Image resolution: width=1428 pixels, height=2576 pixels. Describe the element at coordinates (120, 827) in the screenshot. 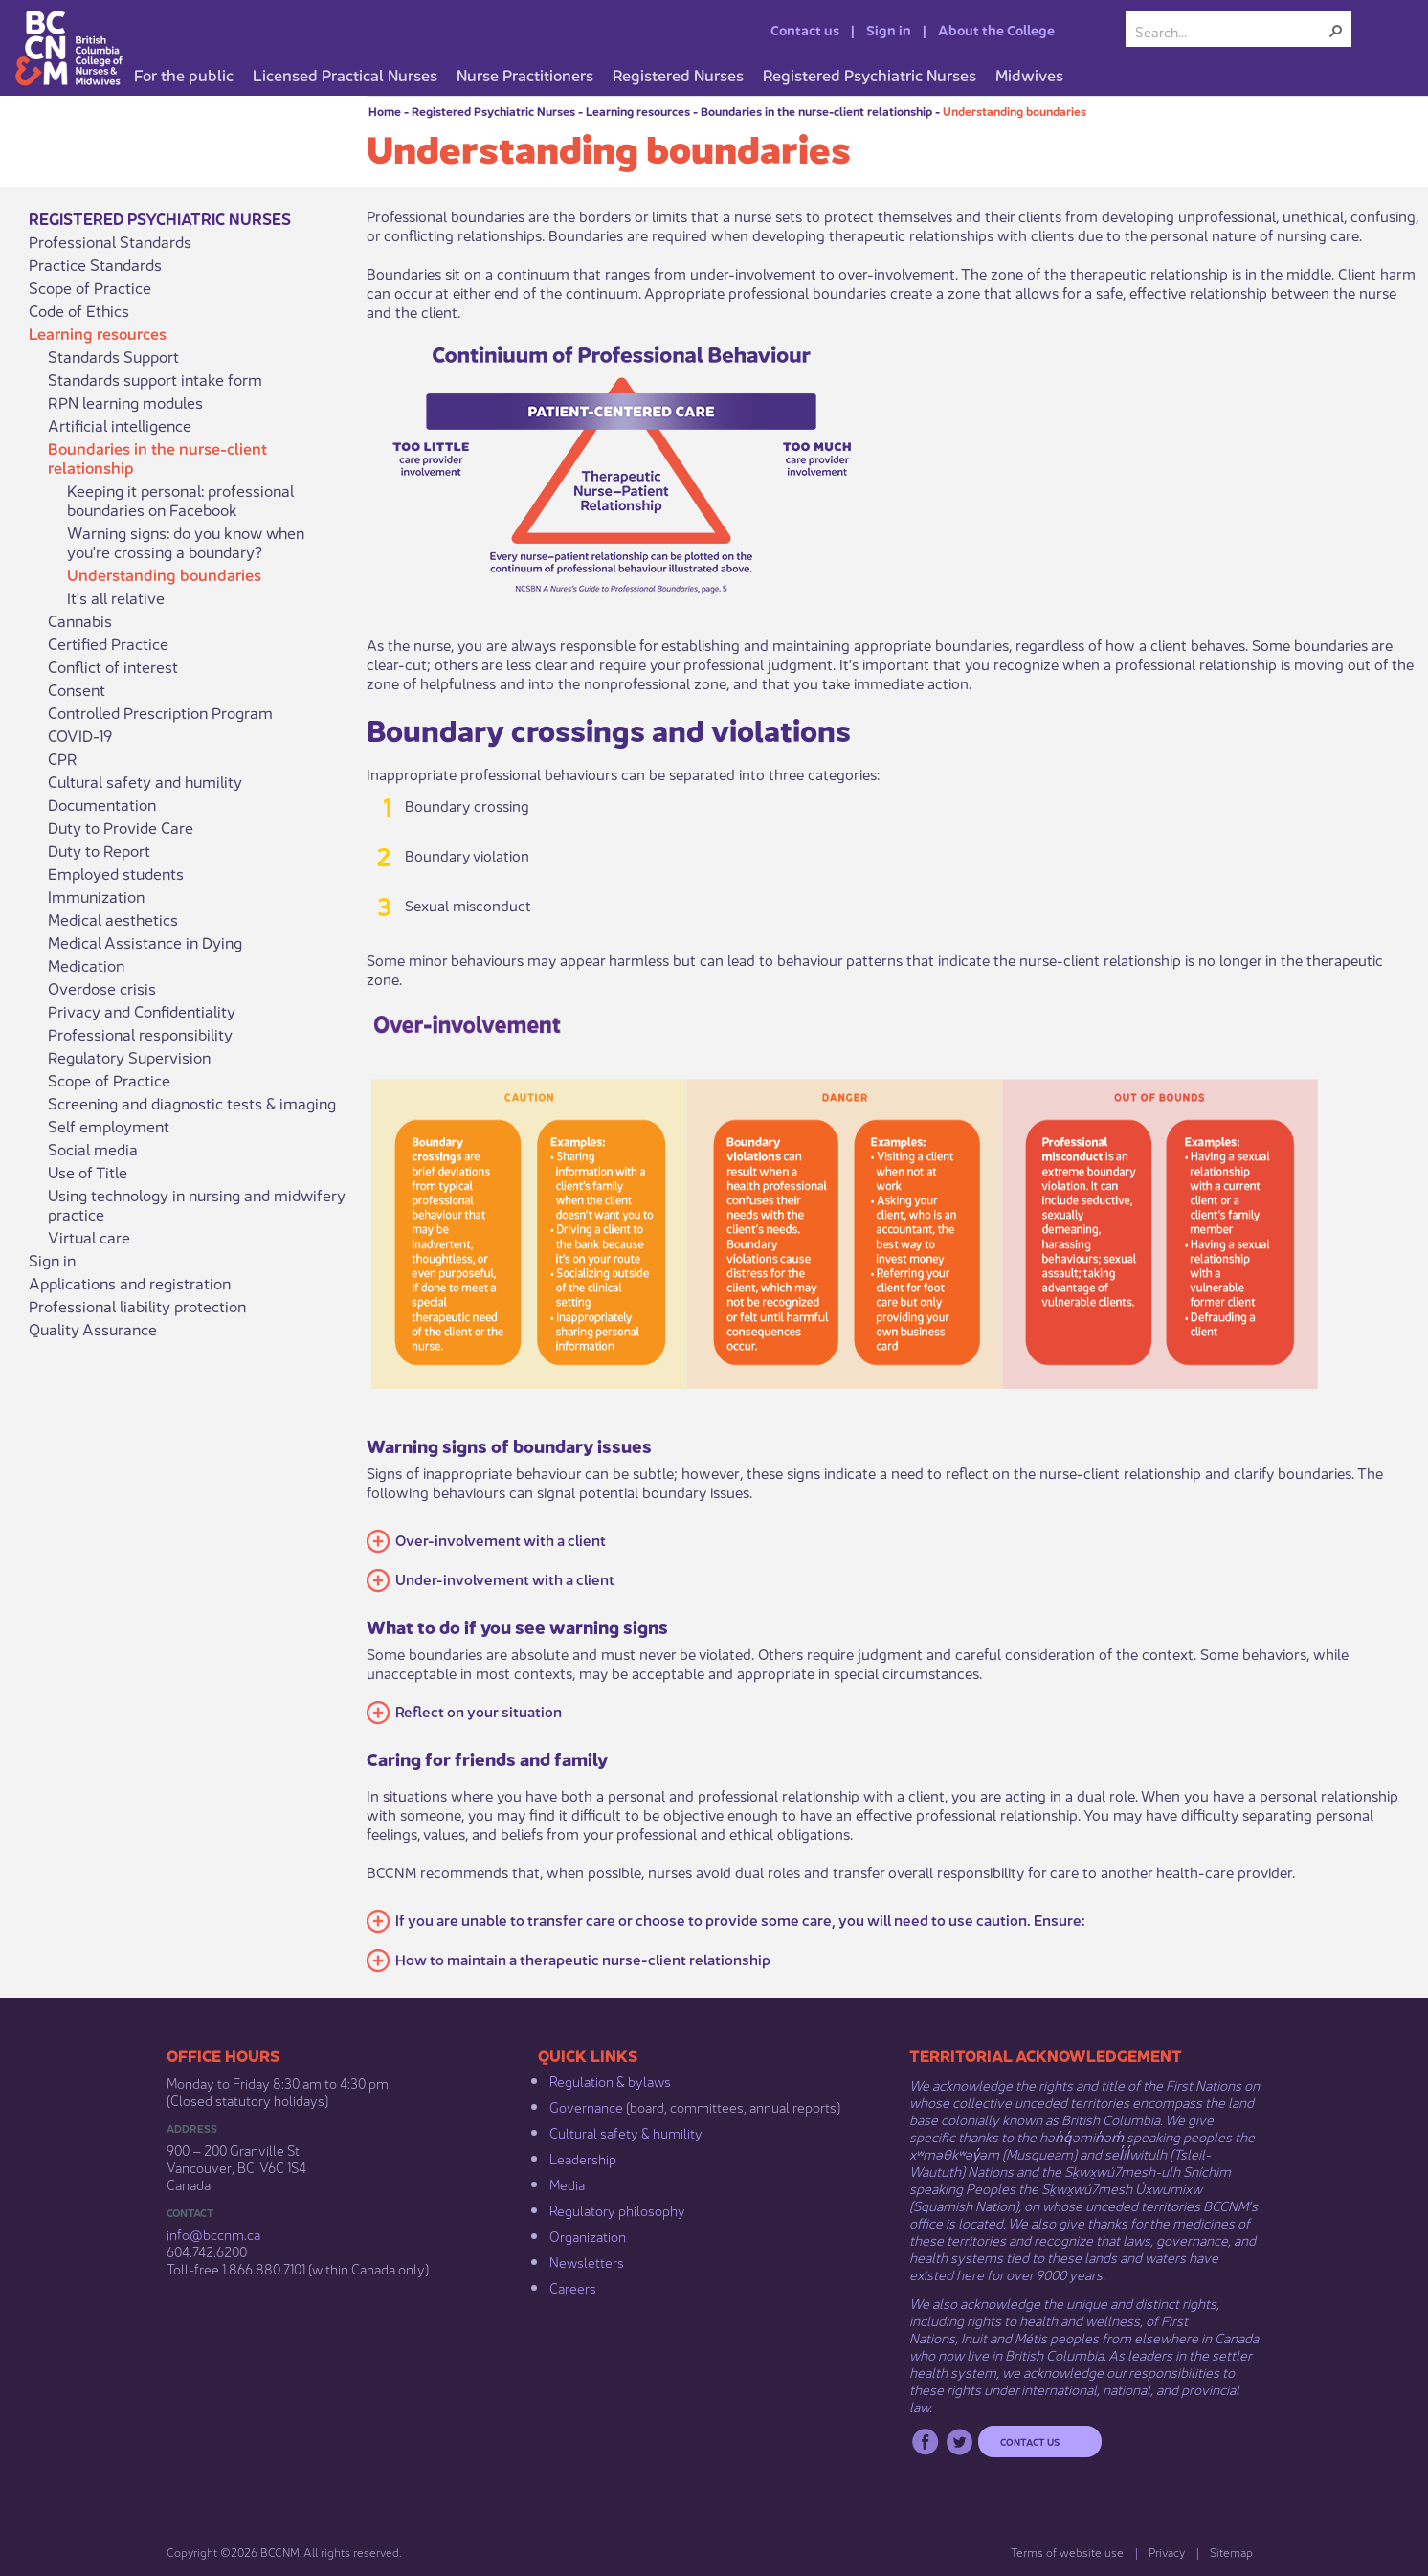

I see `Duty to Provide Care` at that location.